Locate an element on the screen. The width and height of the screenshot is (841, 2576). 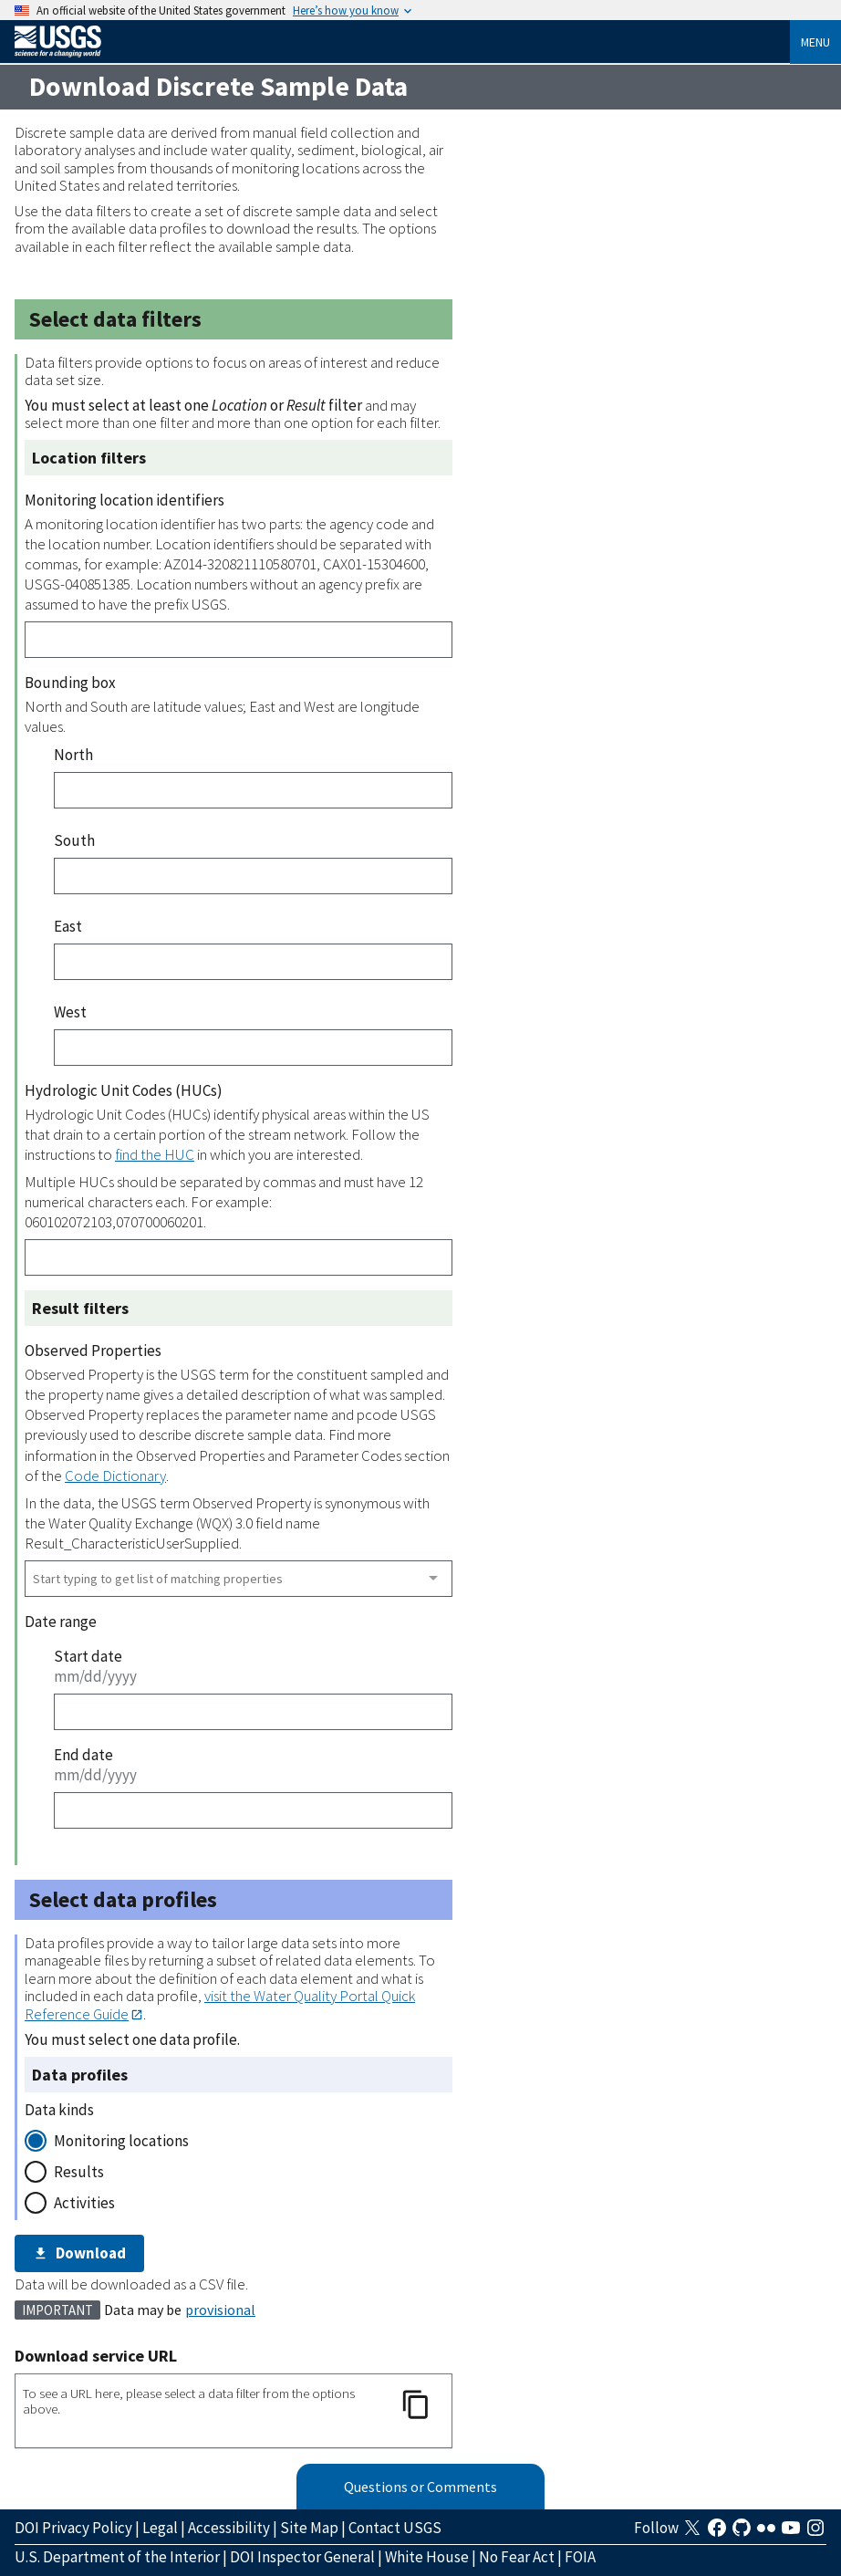
provisional is located at coordinates (220, 2309).